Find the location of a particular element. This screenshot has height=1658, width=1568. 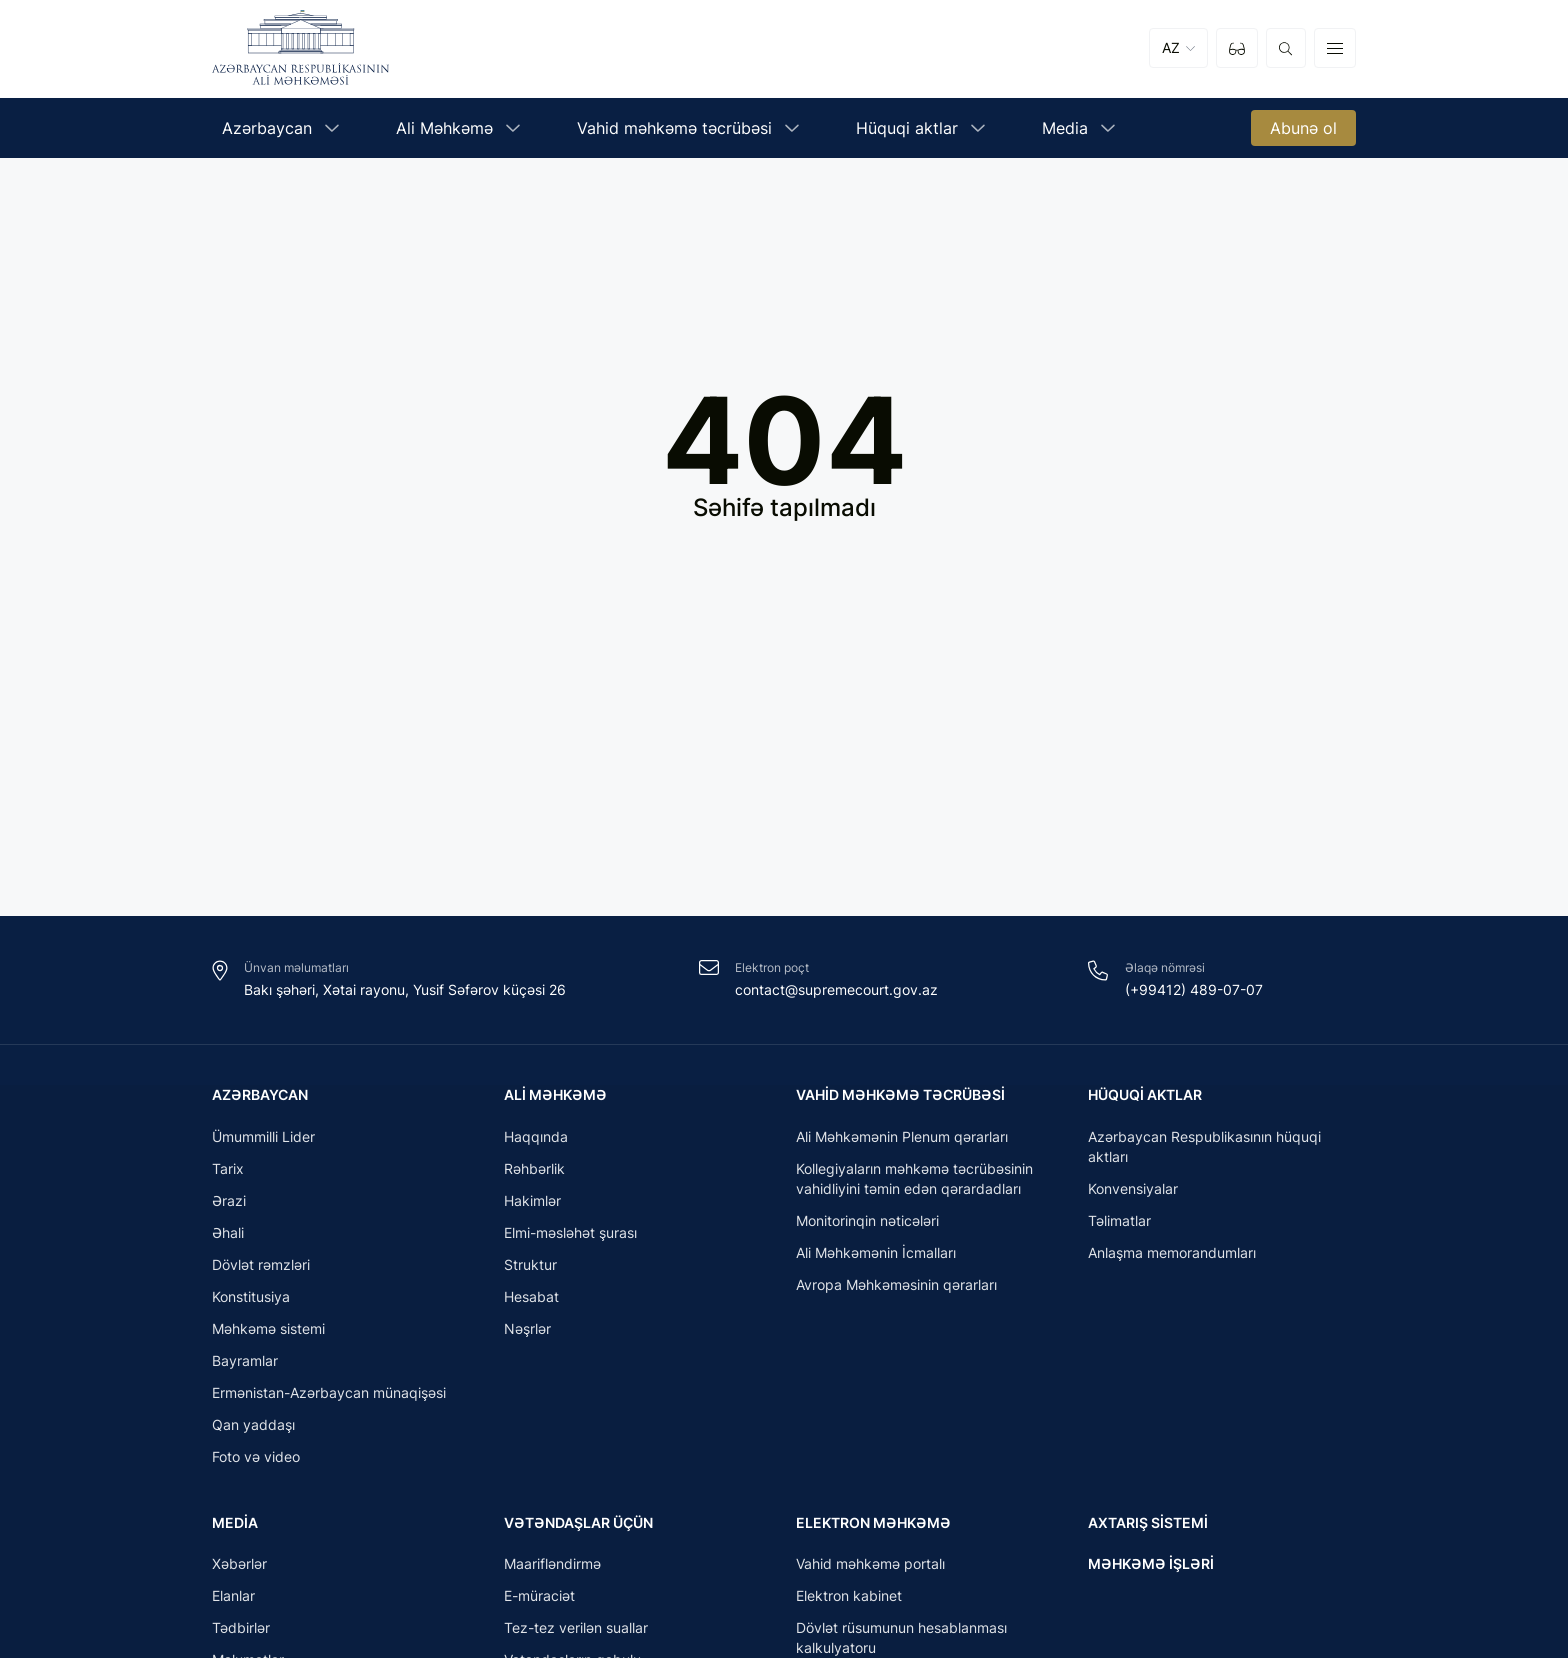

Vətəndaşlar üçün is located at coordinates (578, 1526).